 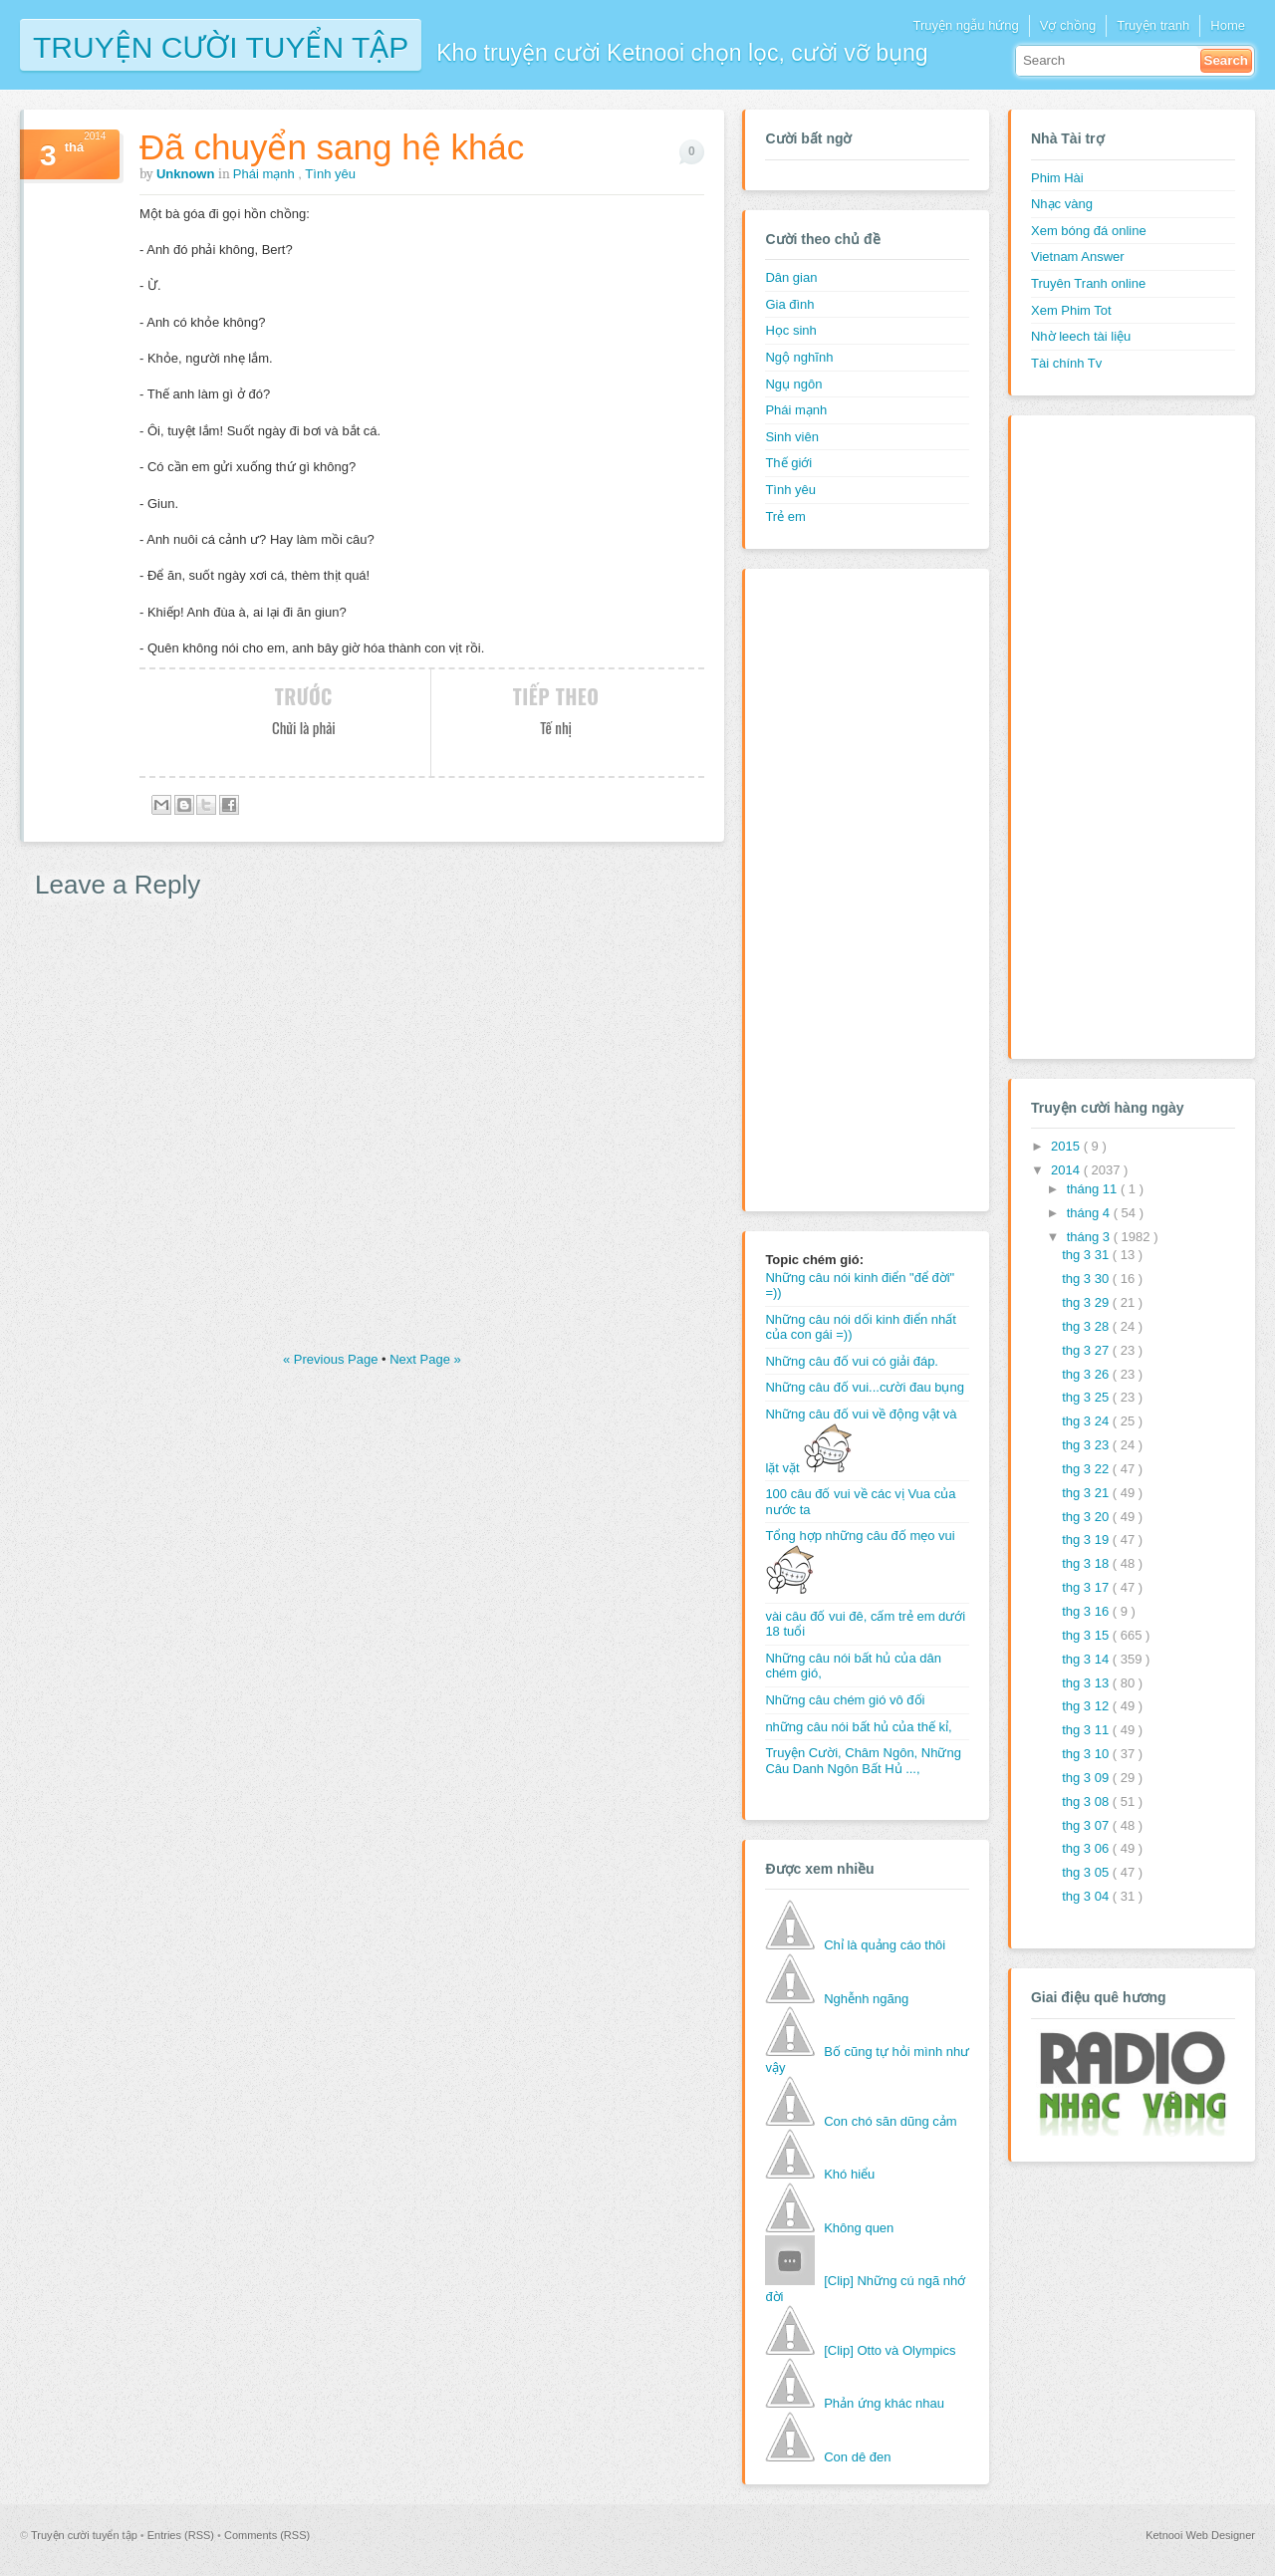 What do you see at coordinates (864, 1387) in the screenshot?
I see `Những câu đố vui...cười đau bụng` at bounding box center [864, 1387].